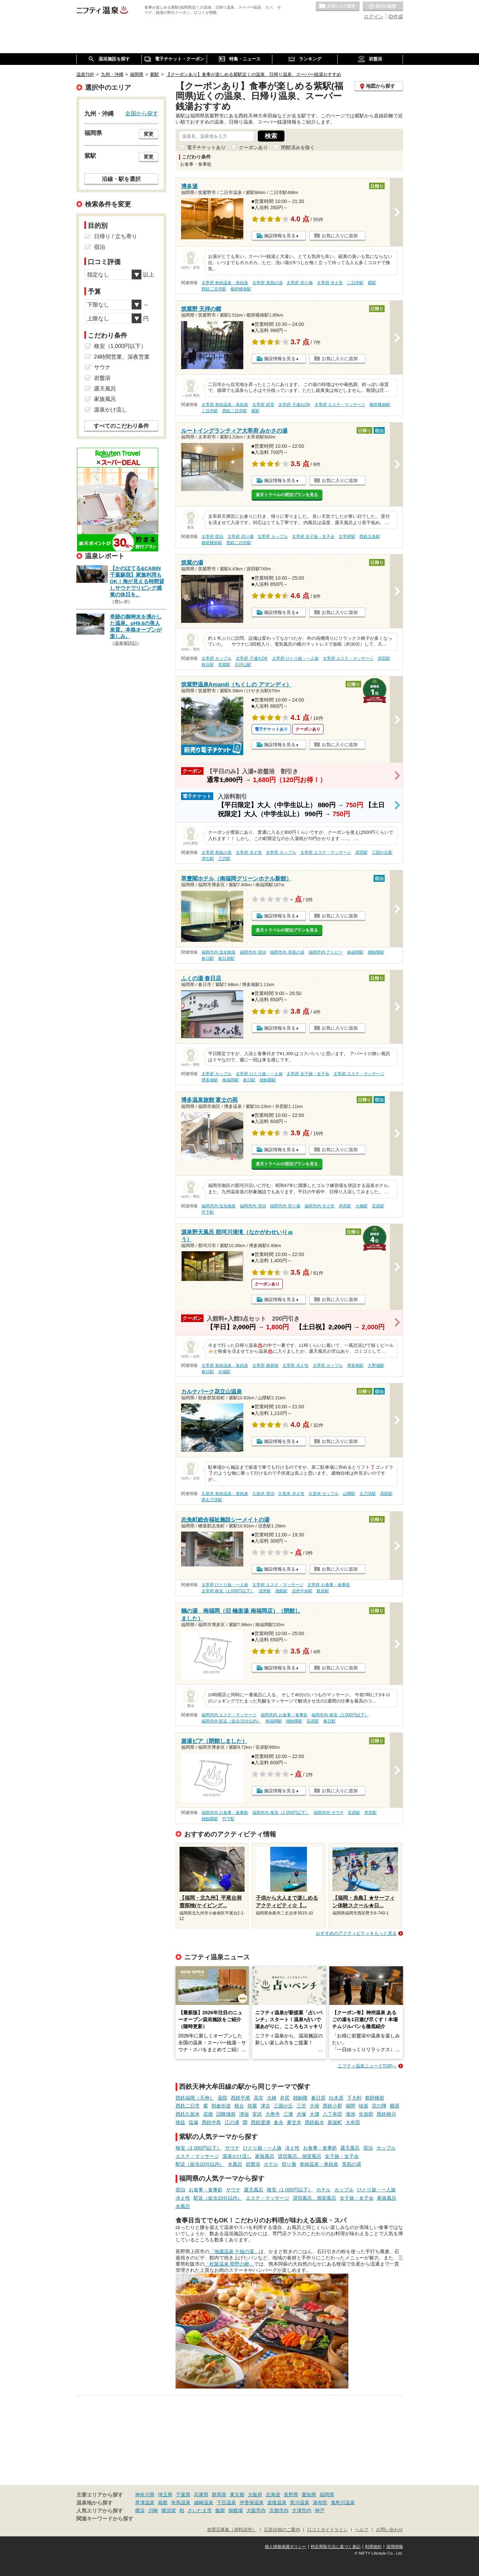 Image resolution: width=479 pixels, height=2576 pixels. Describe the element at coordinates (153, 2510) in the screenshot. I see `川崎` at that location.